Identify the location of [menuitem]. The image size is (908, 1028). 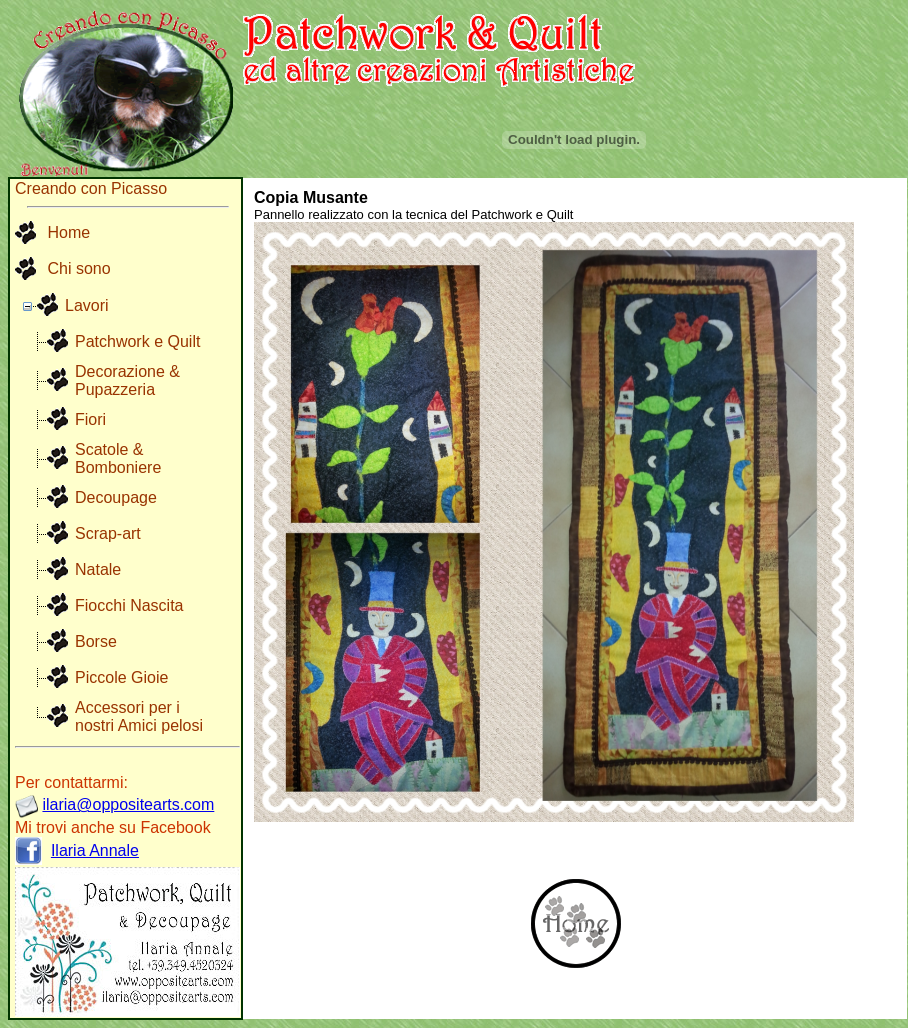
(63, 234).